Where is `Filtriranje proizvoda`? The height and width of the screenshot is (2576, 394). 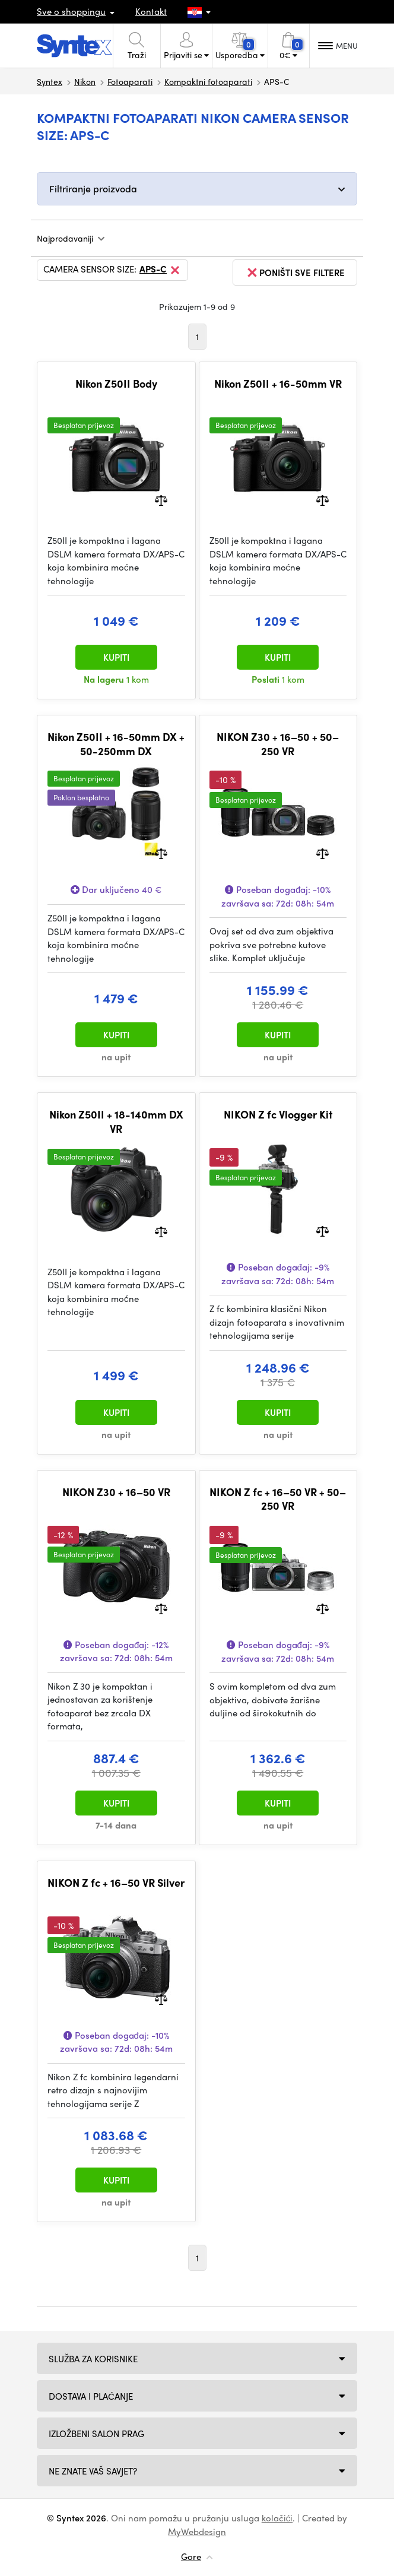 Filtriranje proizvoda is located at coordinates (93, 188).